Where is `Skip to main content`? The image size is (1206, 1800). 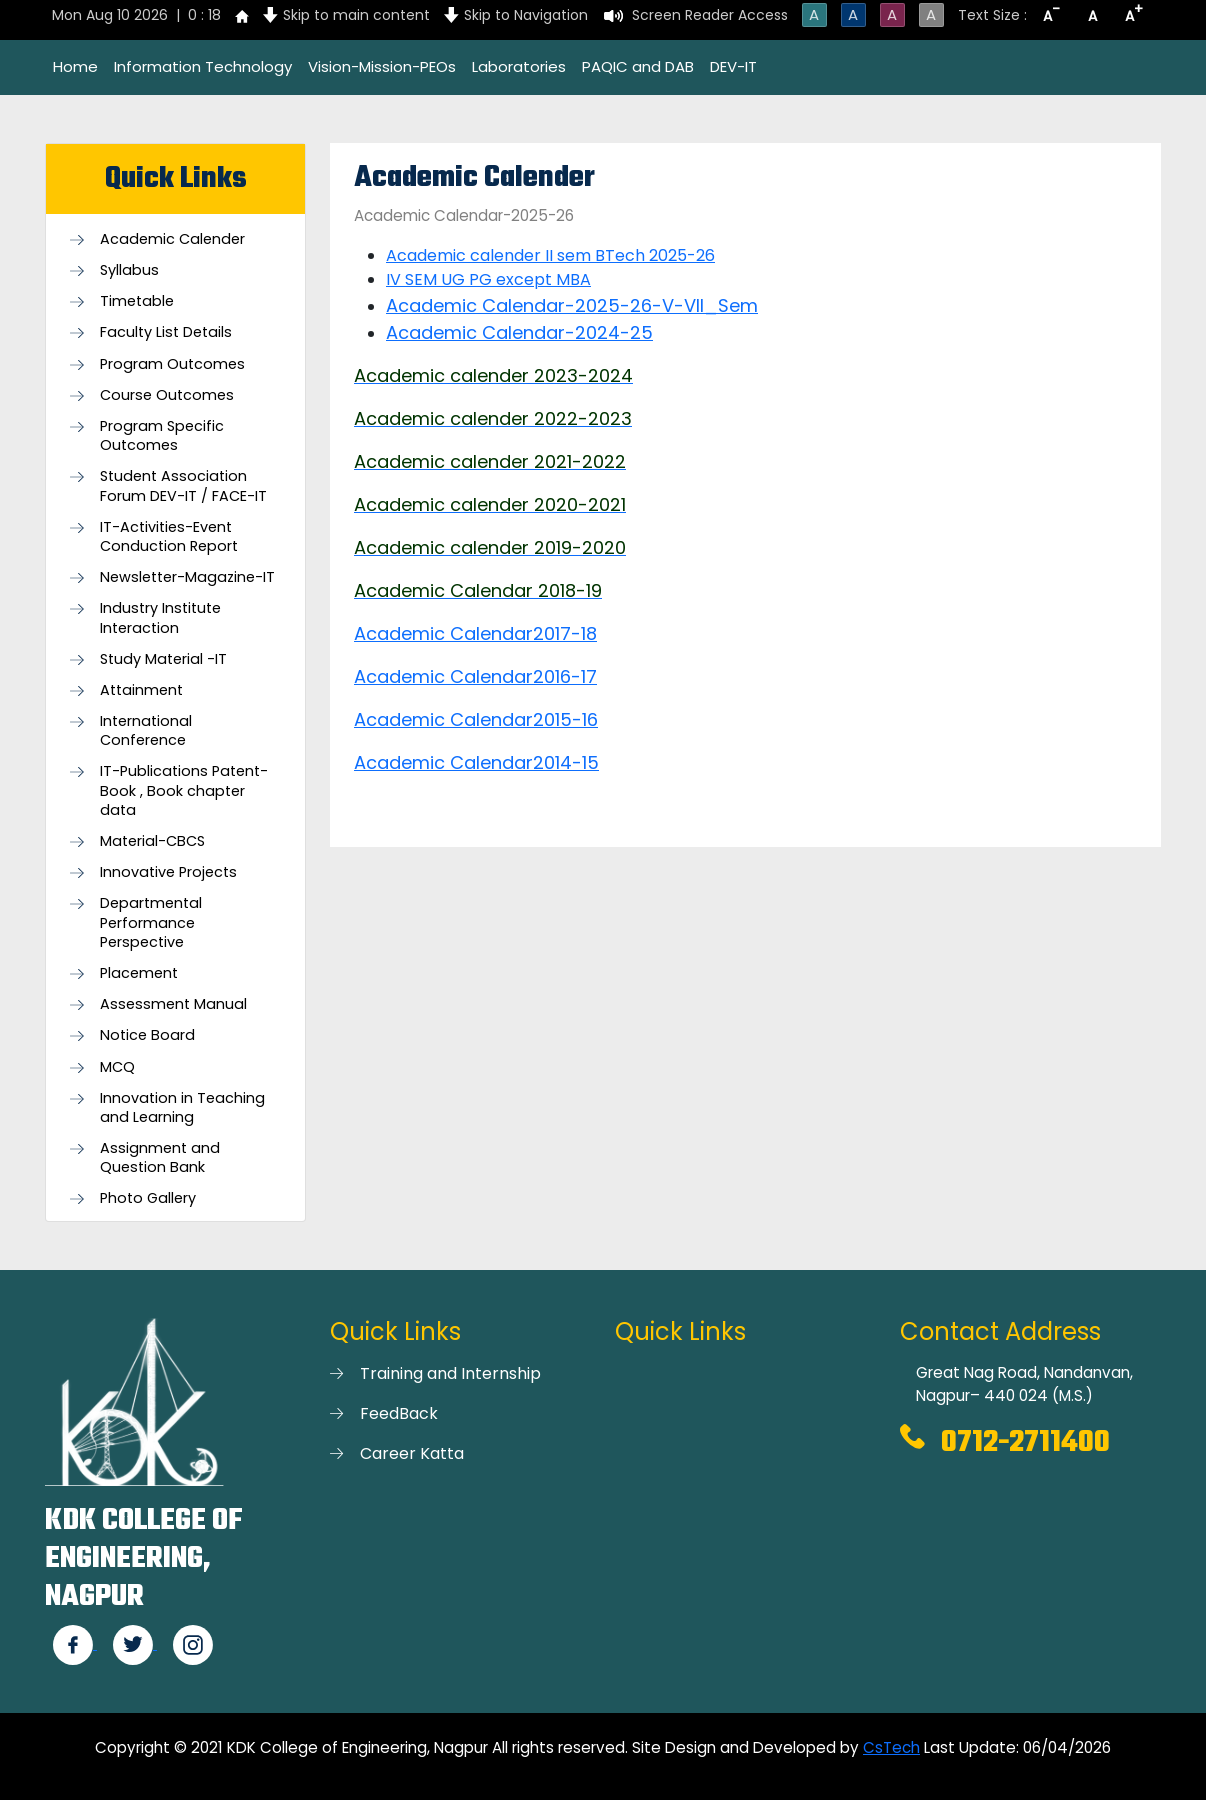
Skip to main content is located at coordinates (356, 15).